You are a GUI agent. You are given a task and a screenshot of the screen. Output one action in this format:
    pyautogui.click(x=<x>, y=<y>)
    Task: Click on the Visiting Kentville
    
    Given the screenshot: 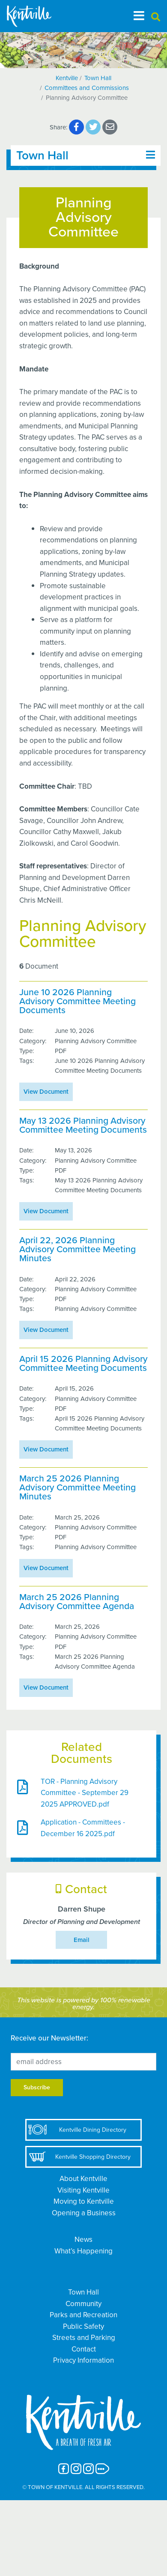 What is the action you would take?
    pyautogui.click(x=83, y=2190)
    